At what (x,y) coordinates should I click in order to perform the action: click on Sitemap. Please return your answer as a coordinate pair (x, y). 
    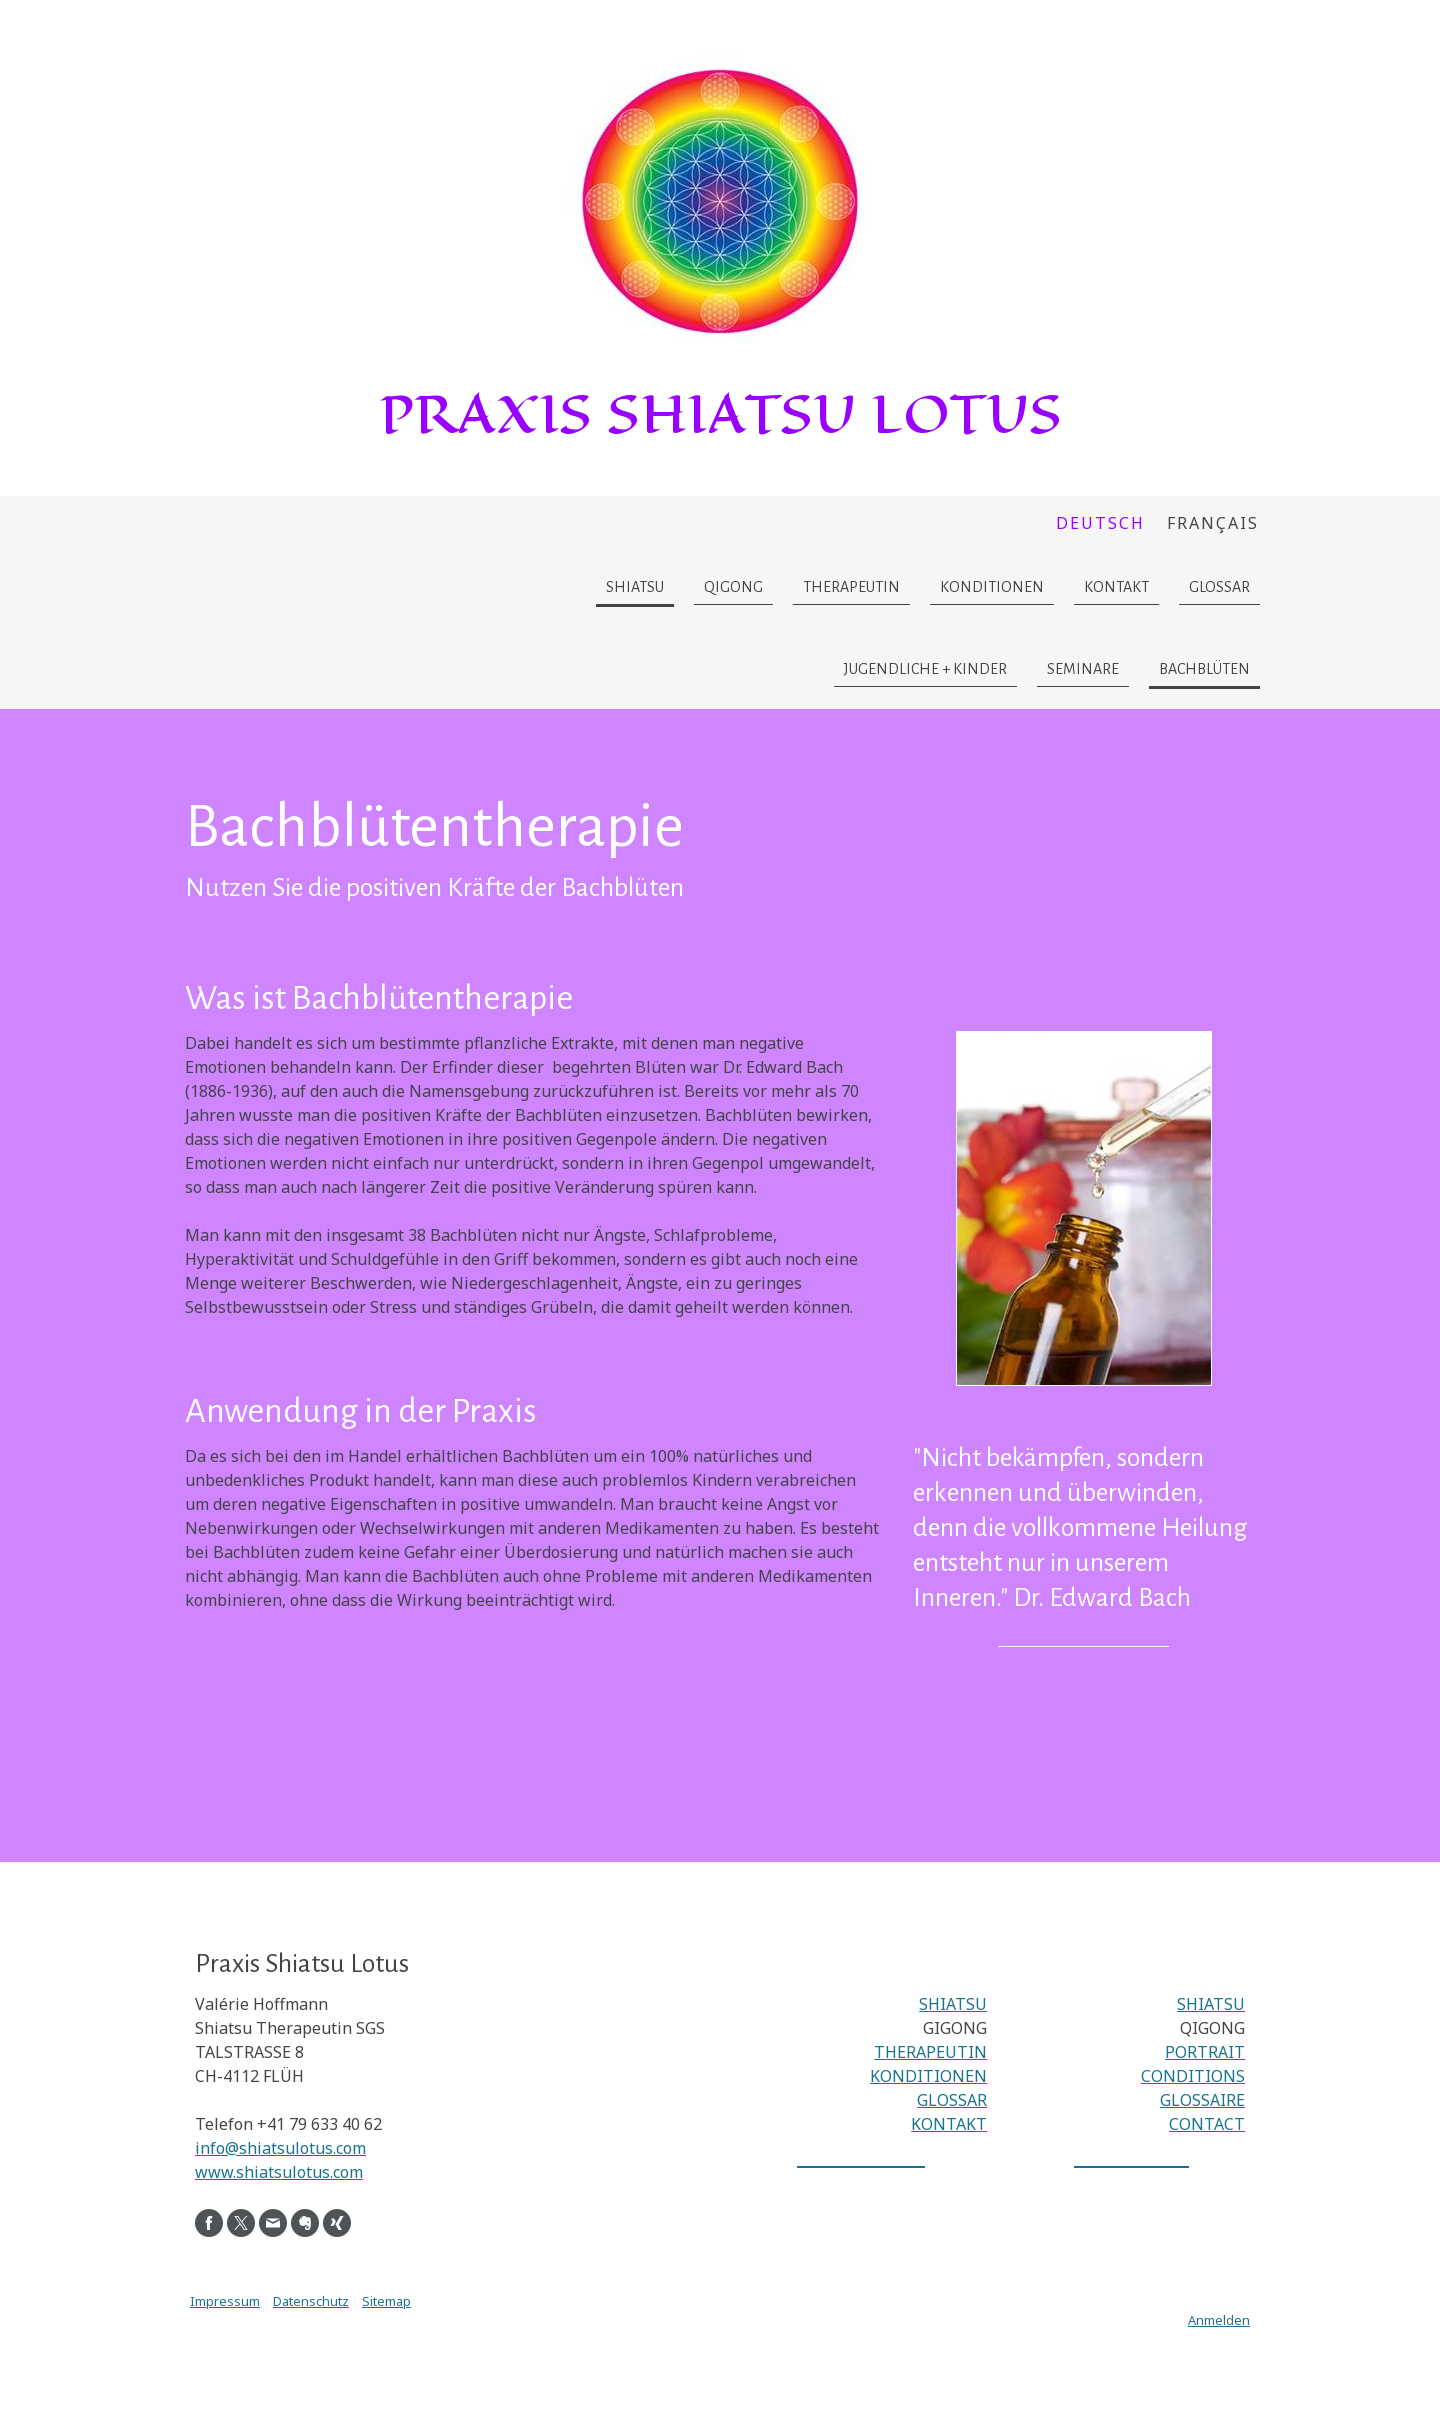
    Looking at the image, I should click on (386, 2301).